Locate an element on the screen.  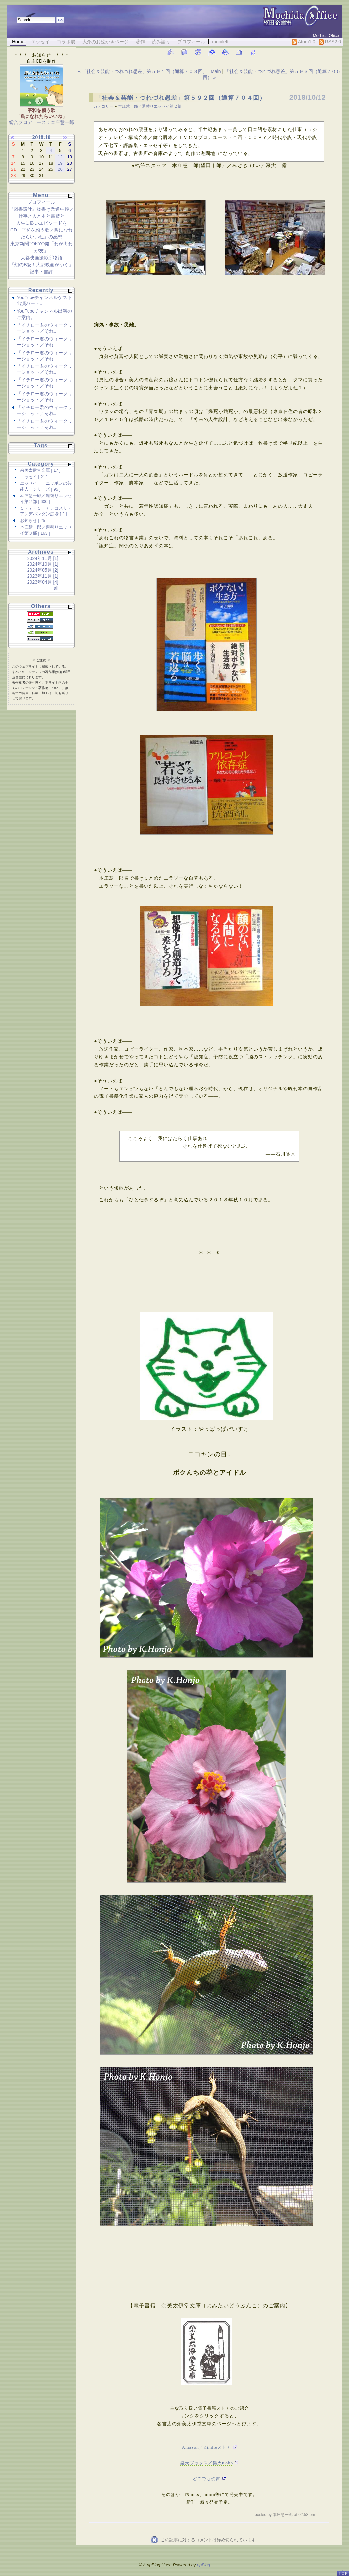
お知らせ [ 25 ] is located at coordinates (34, 520).